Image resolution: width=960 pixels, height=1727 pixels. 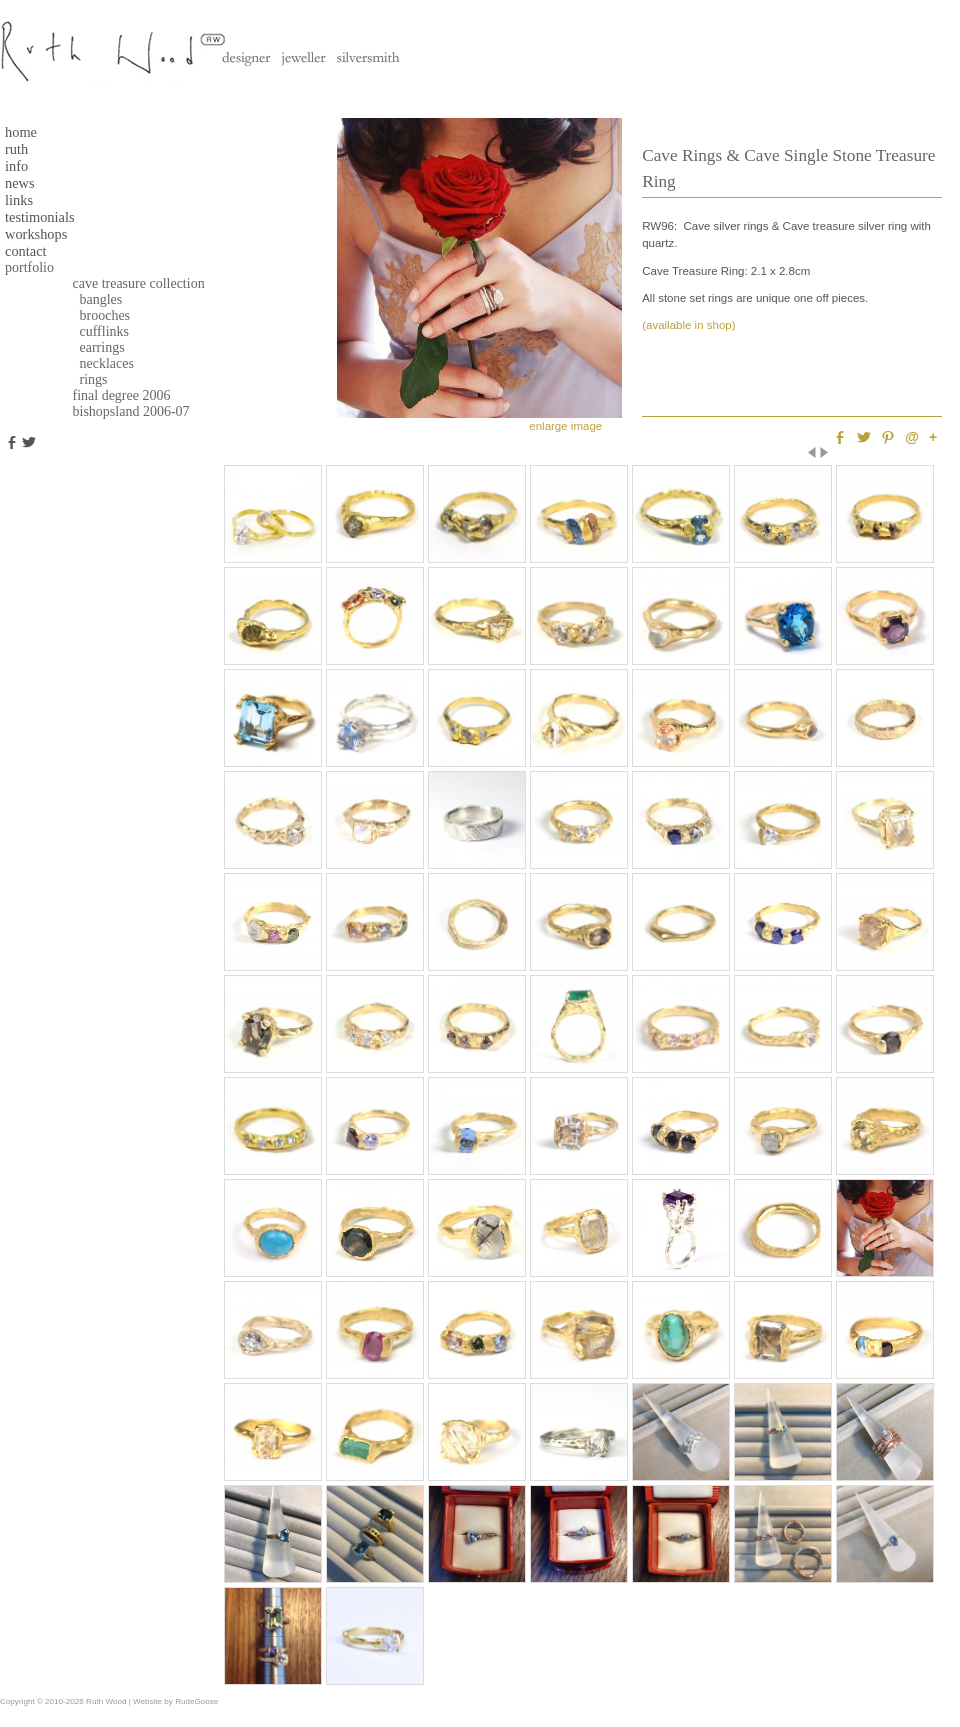 What do you see at coordinates (16, 149) in the screenshot?
I see `Ruth` at bounding box center [16, 149].